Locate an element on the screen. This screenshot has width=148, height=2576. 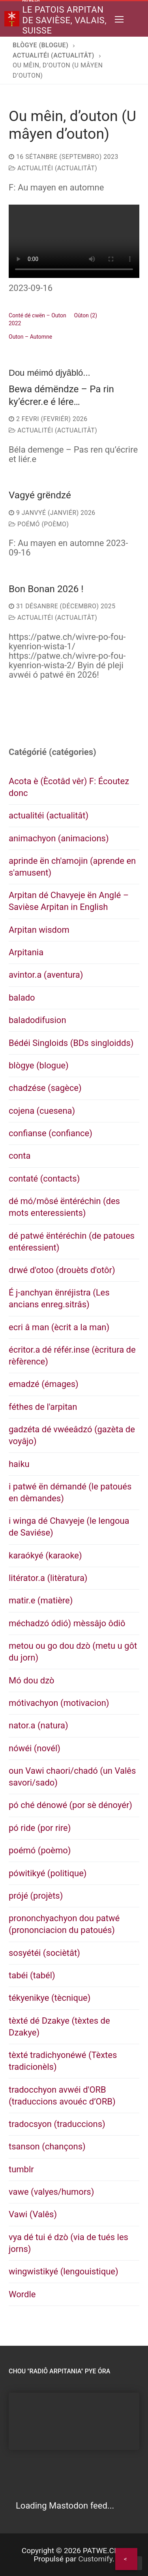
nator.a (natura) is located at coordinates (38, 1725).